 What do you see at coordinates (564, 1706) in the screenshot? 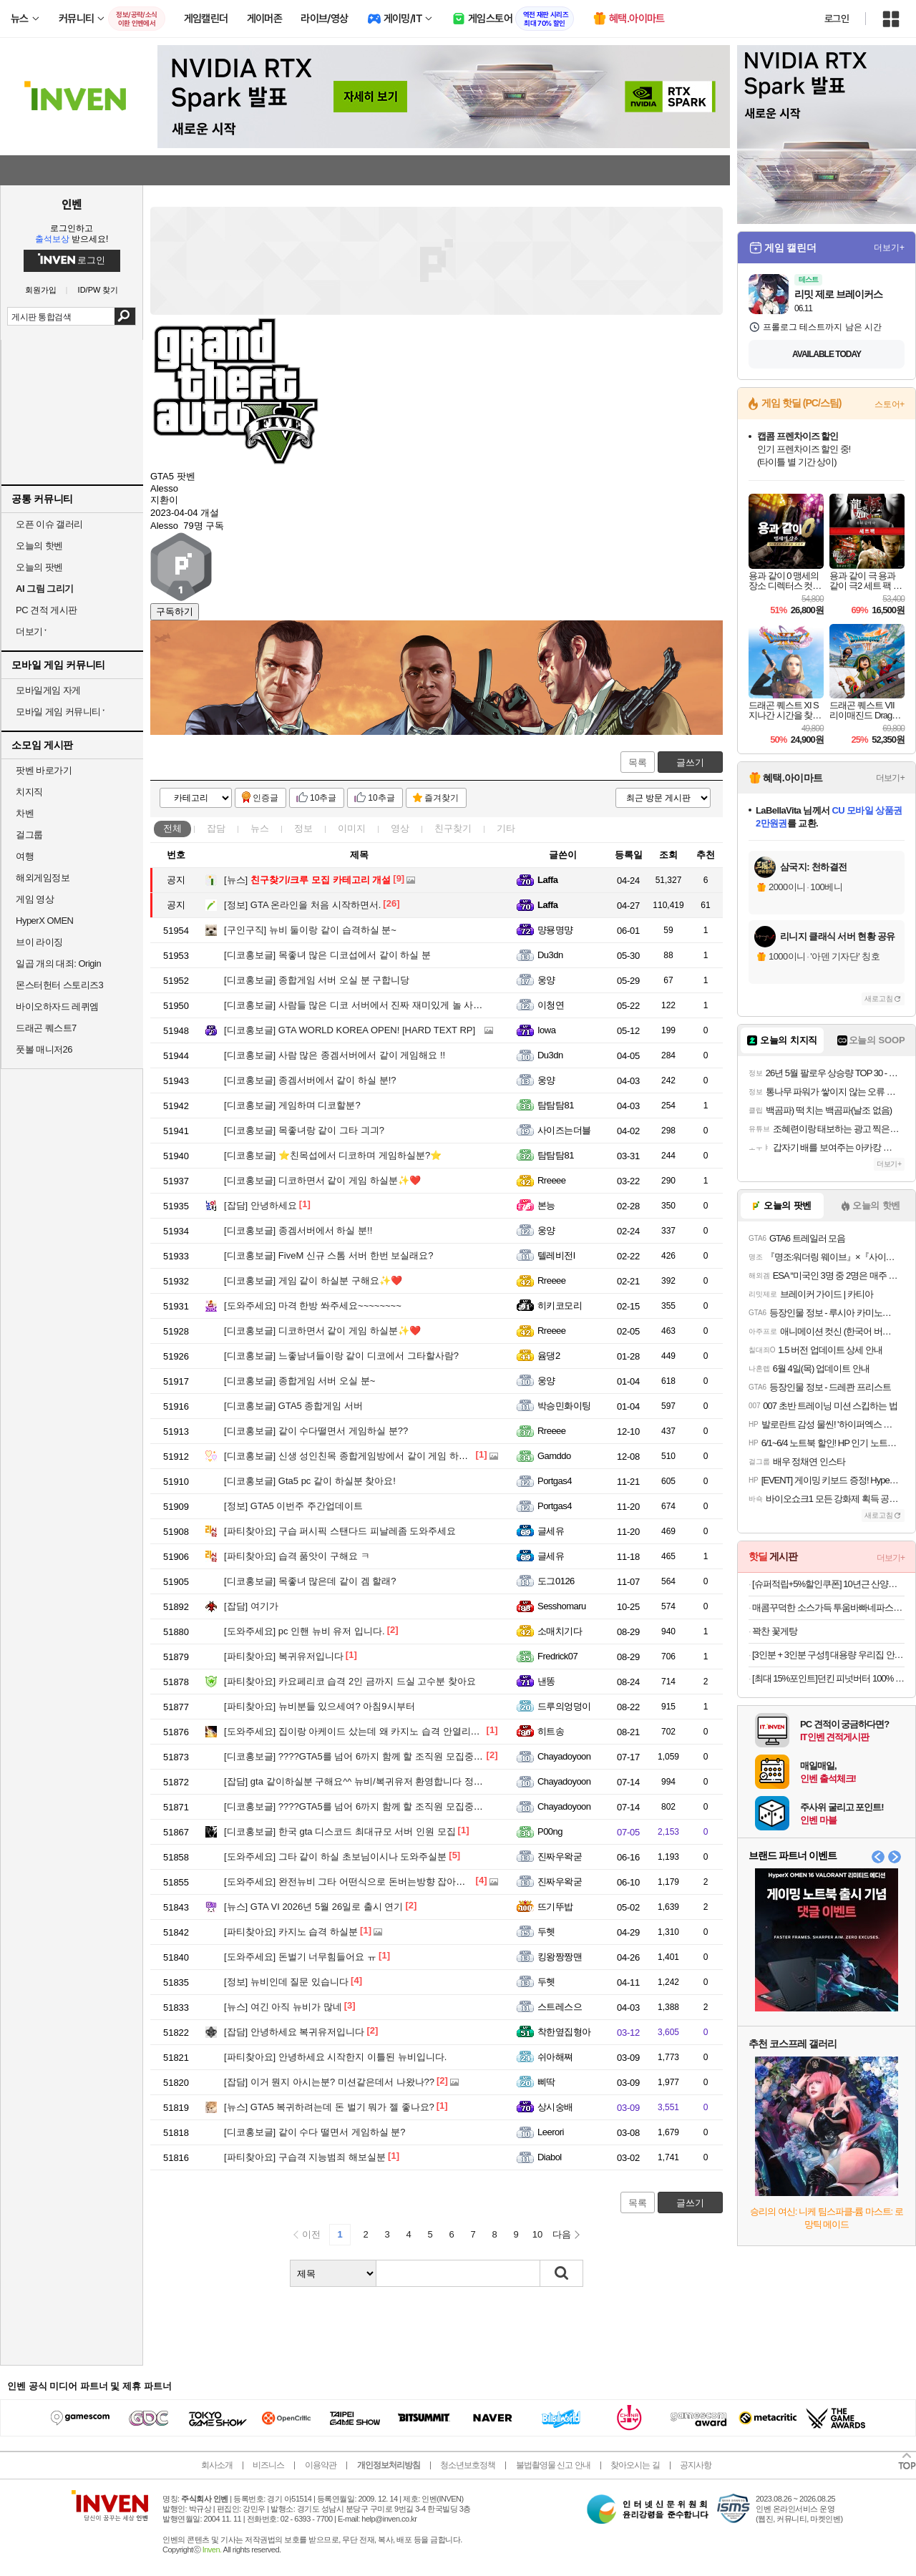
I see `드루의엉덩이` at bounding box center [564, 1706].